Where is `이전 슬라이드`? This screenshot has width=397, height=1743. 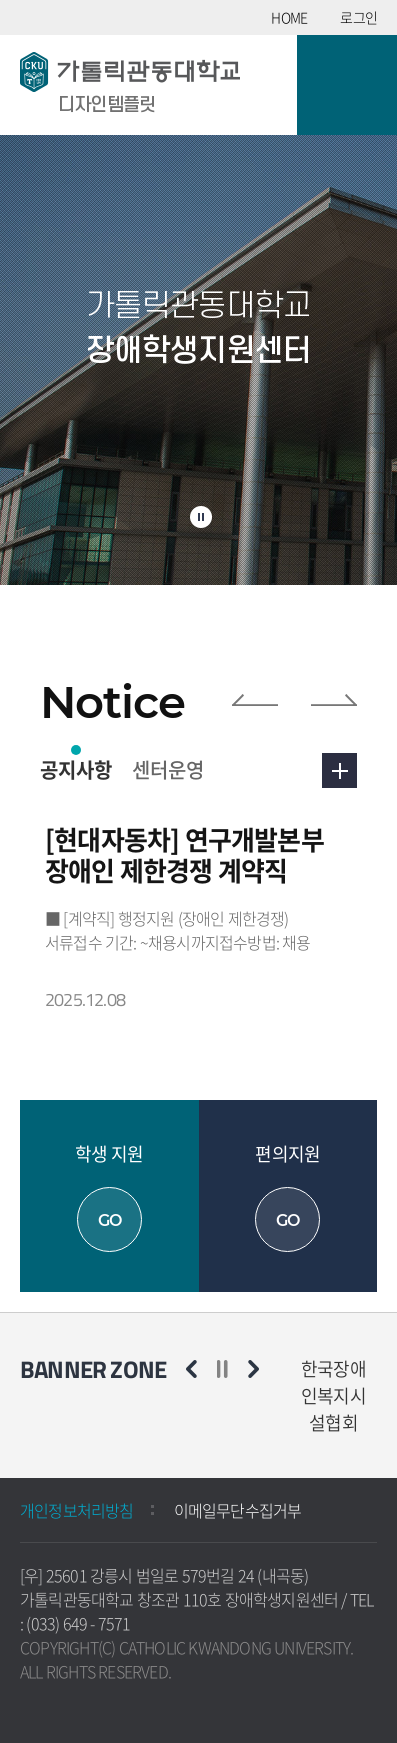
이전 슬라이드 is located at coordinates (255, 700).